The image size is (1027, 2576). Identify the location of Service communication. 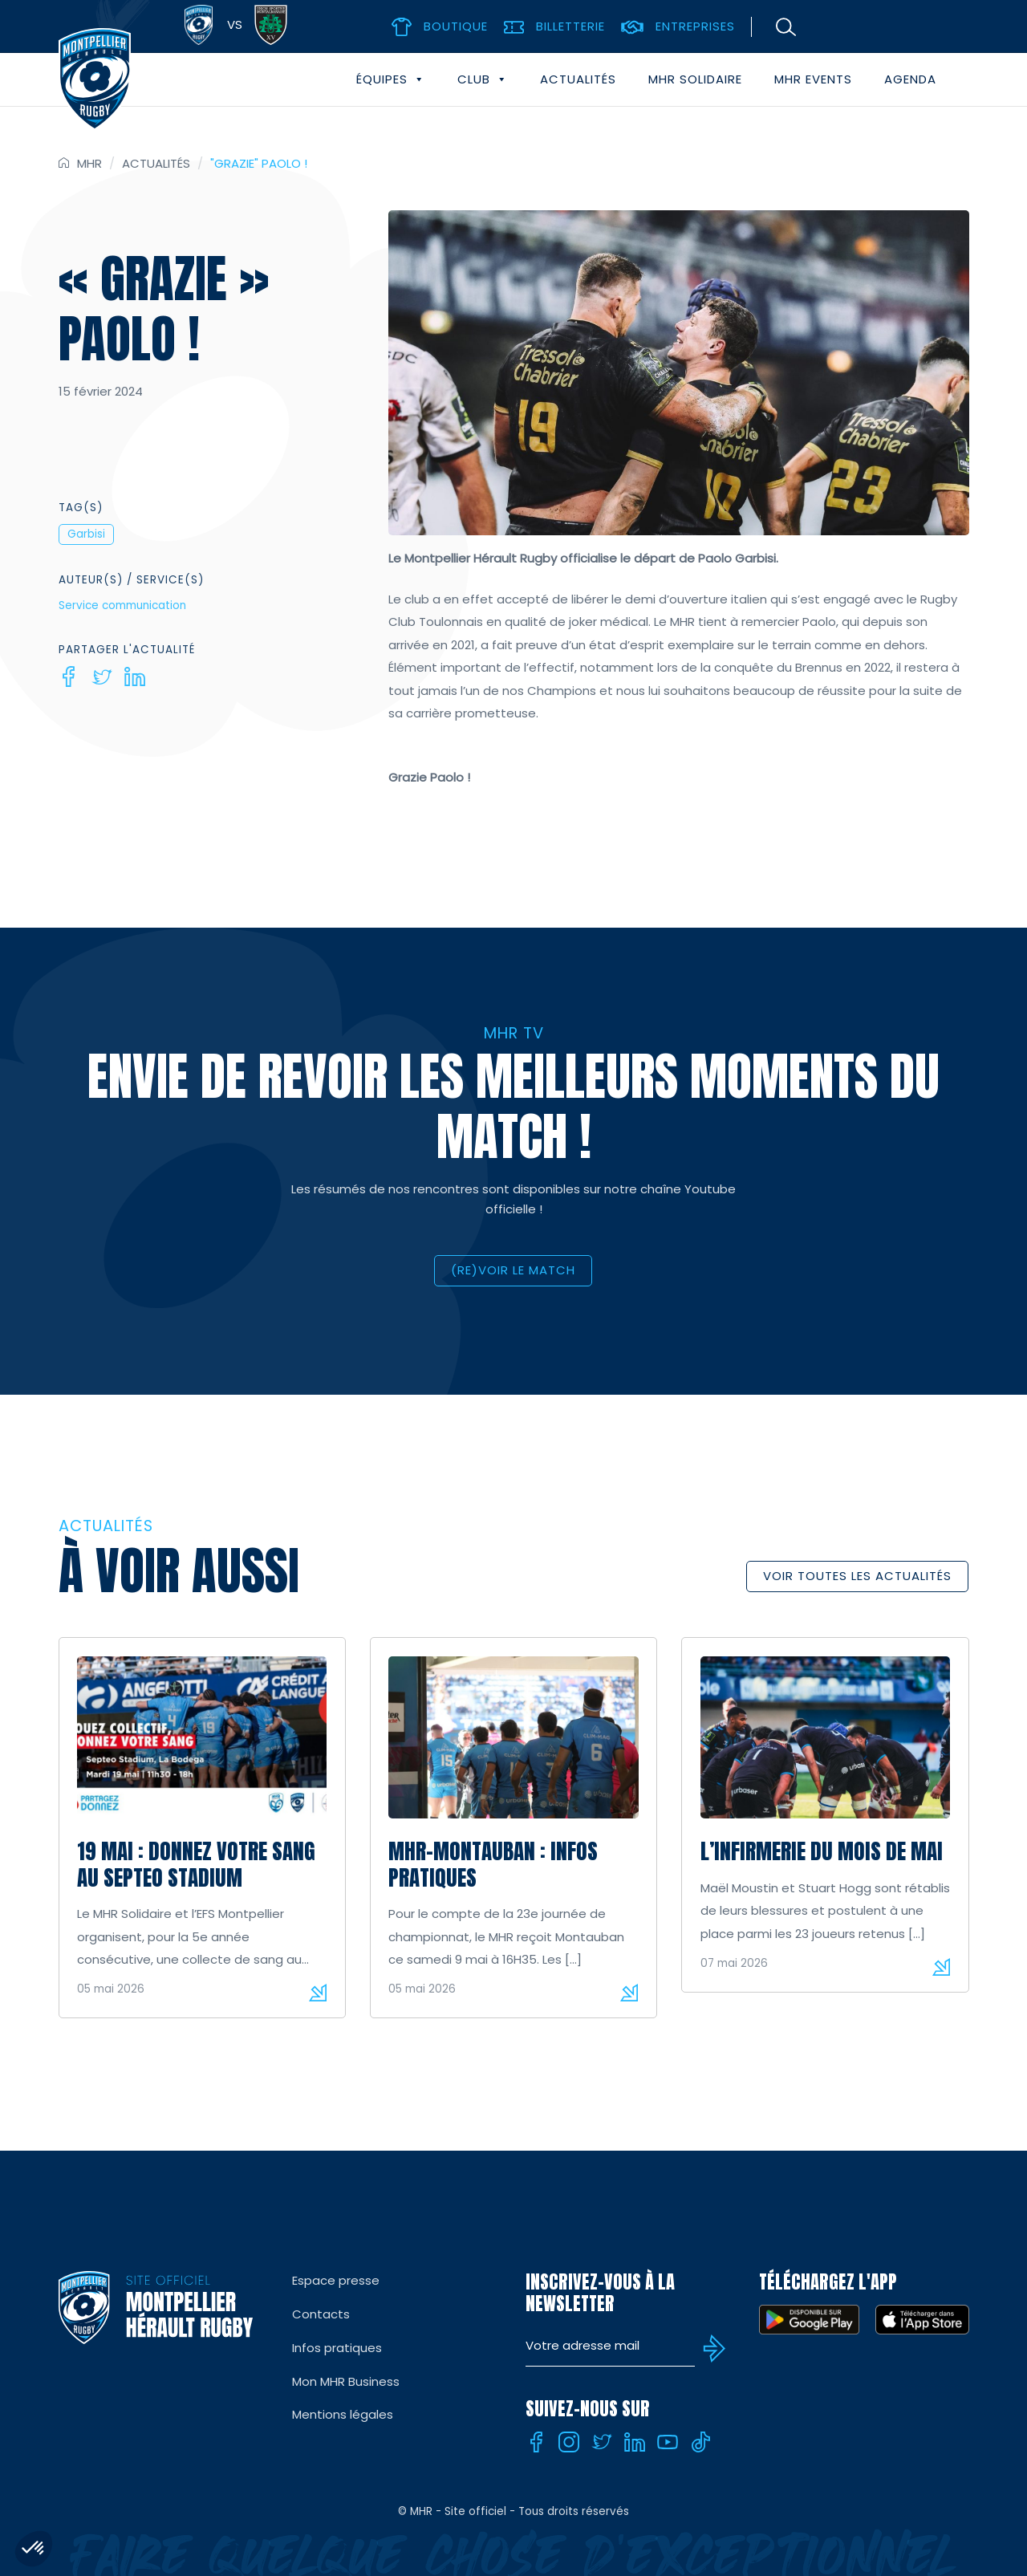
(122, 605).